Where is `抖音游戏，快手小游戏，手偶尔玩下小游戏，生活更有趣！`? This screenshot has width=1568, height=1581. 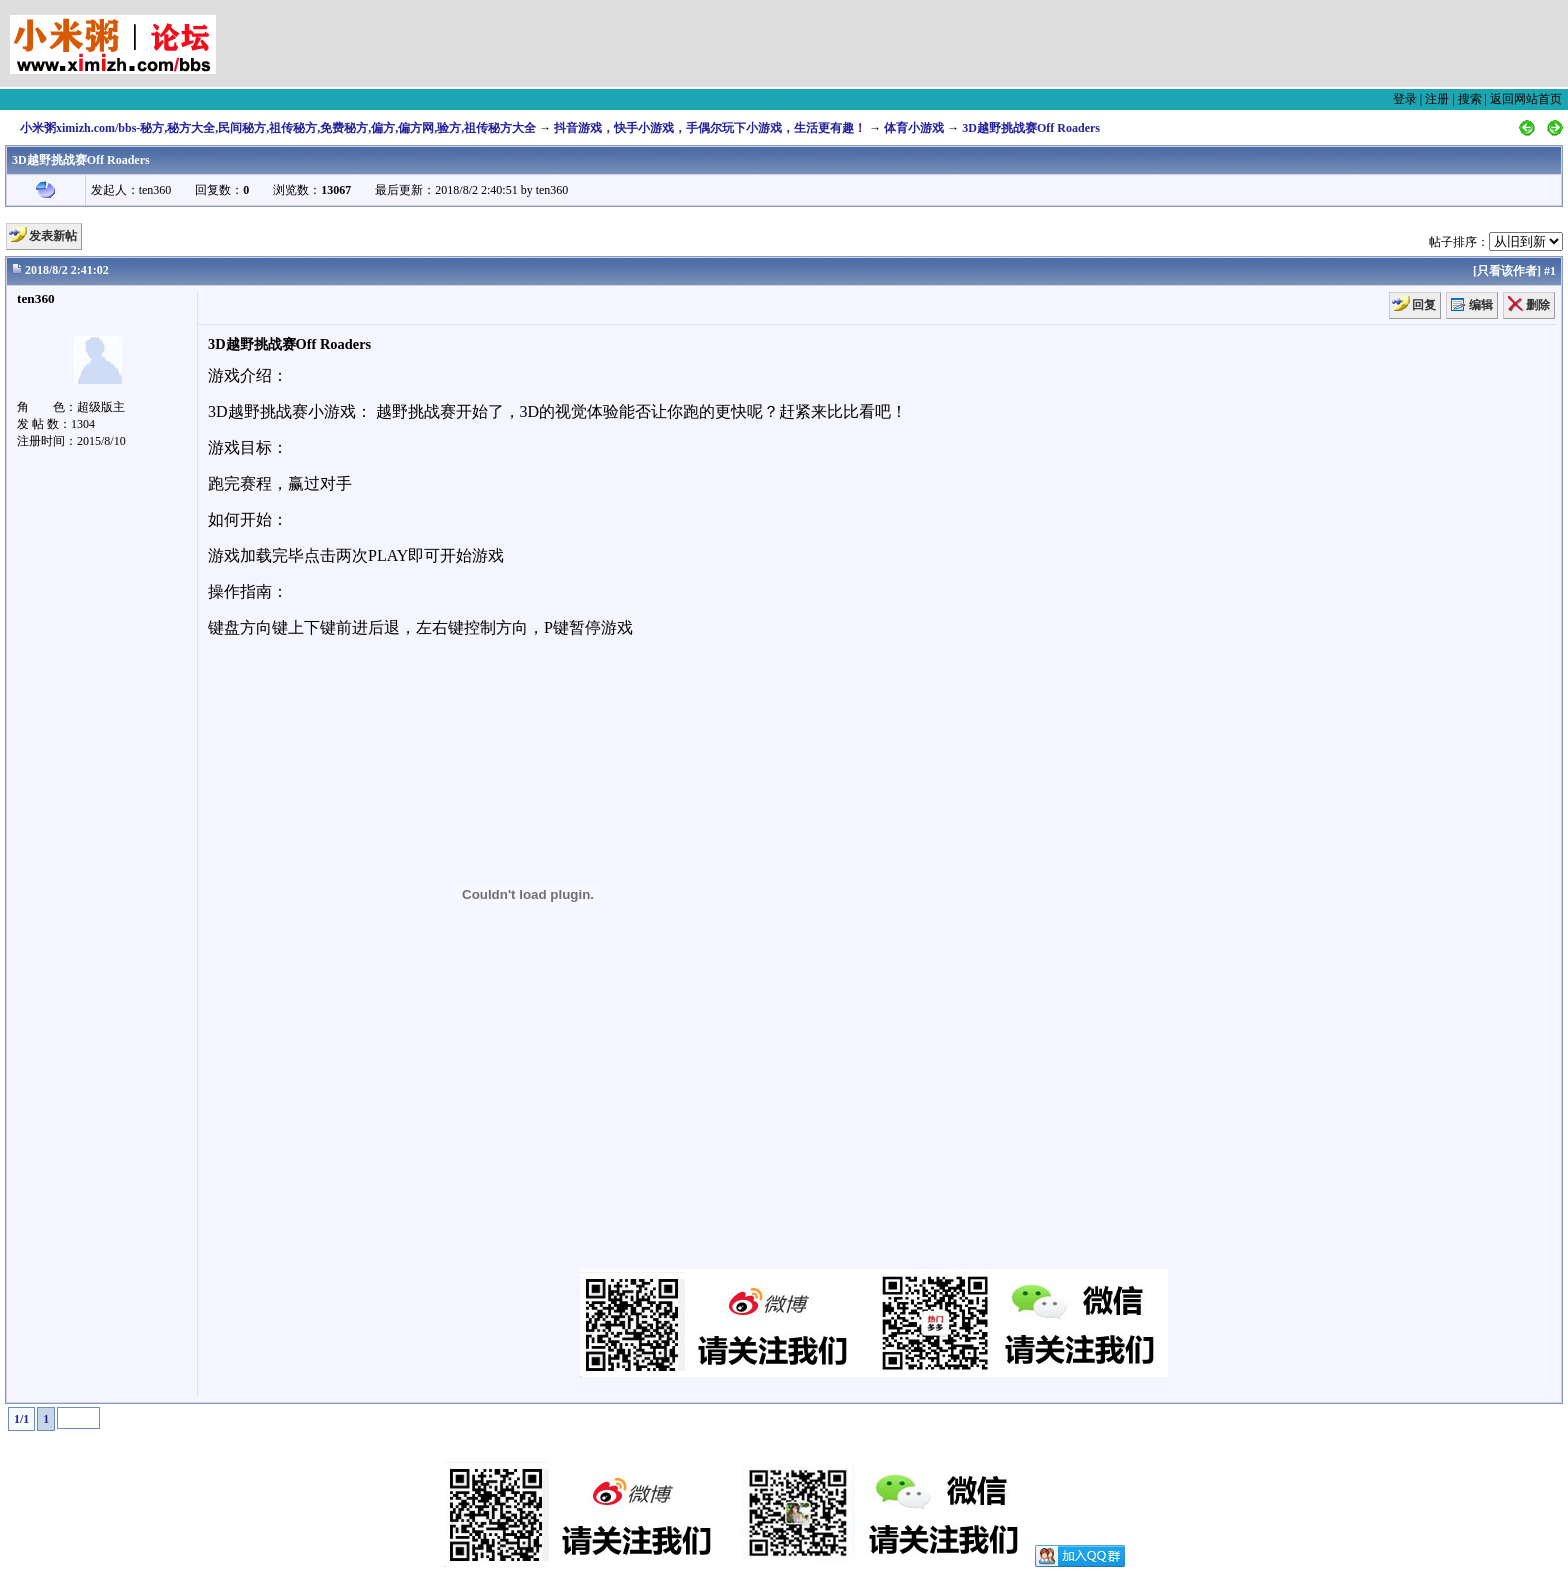
抖音游戏，快手小游戏，手偶尔玩下小游戏，生活更有趣！ is located at coordinates (710, 128).